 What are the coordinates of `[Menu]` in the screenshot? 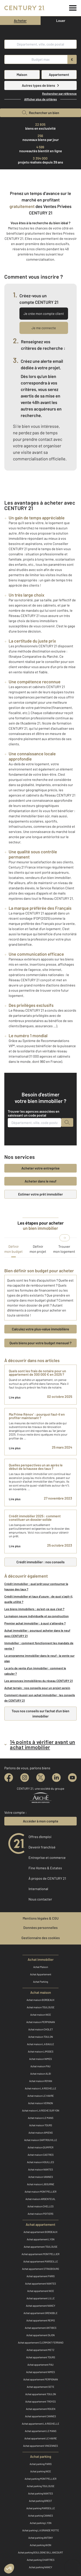 It's located at (73, 8).